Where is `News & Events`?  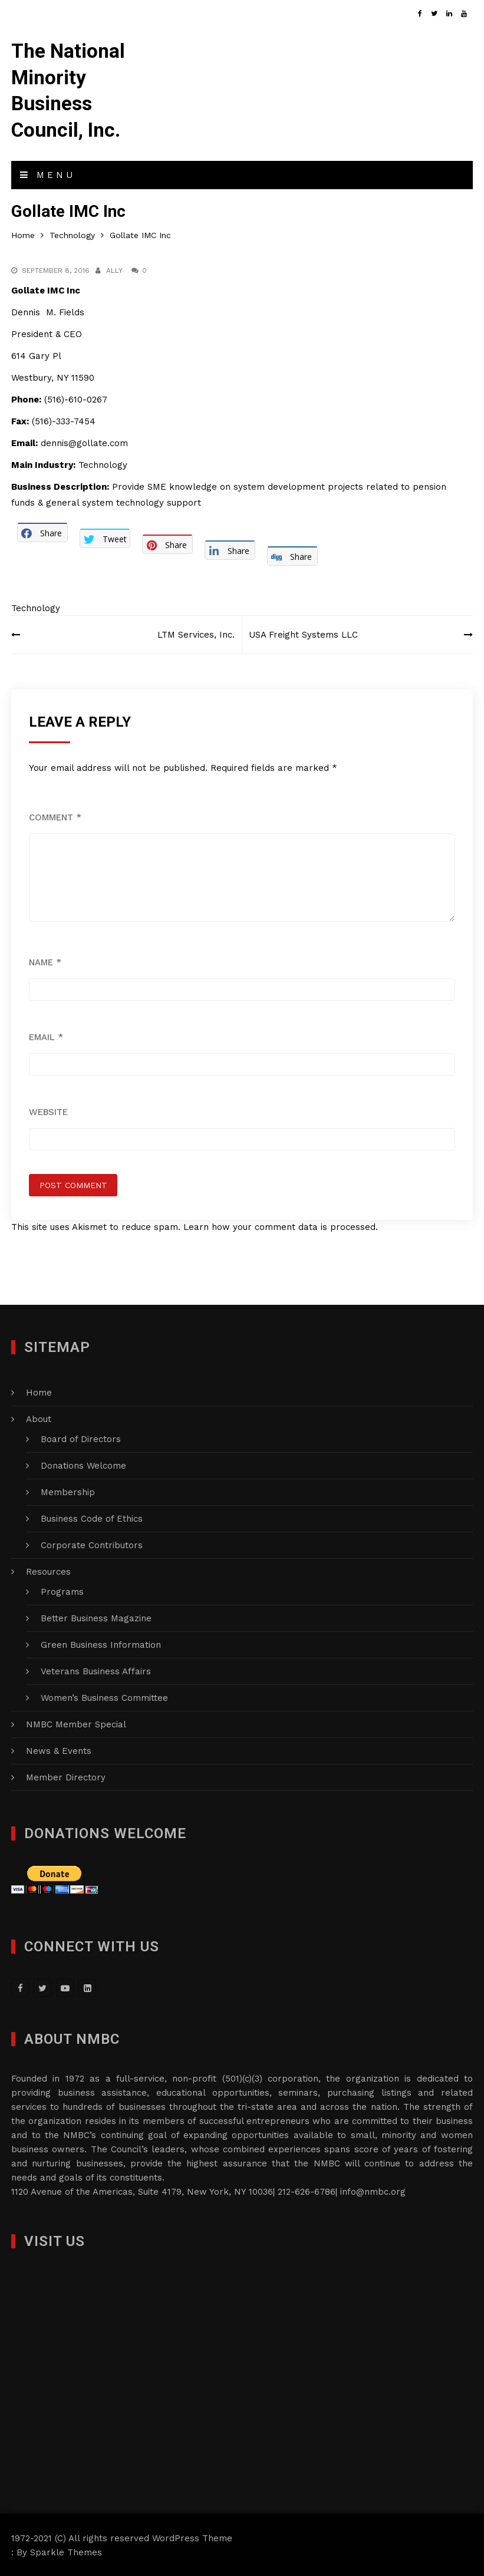
News & Events is located at coordinates (58, 1749).